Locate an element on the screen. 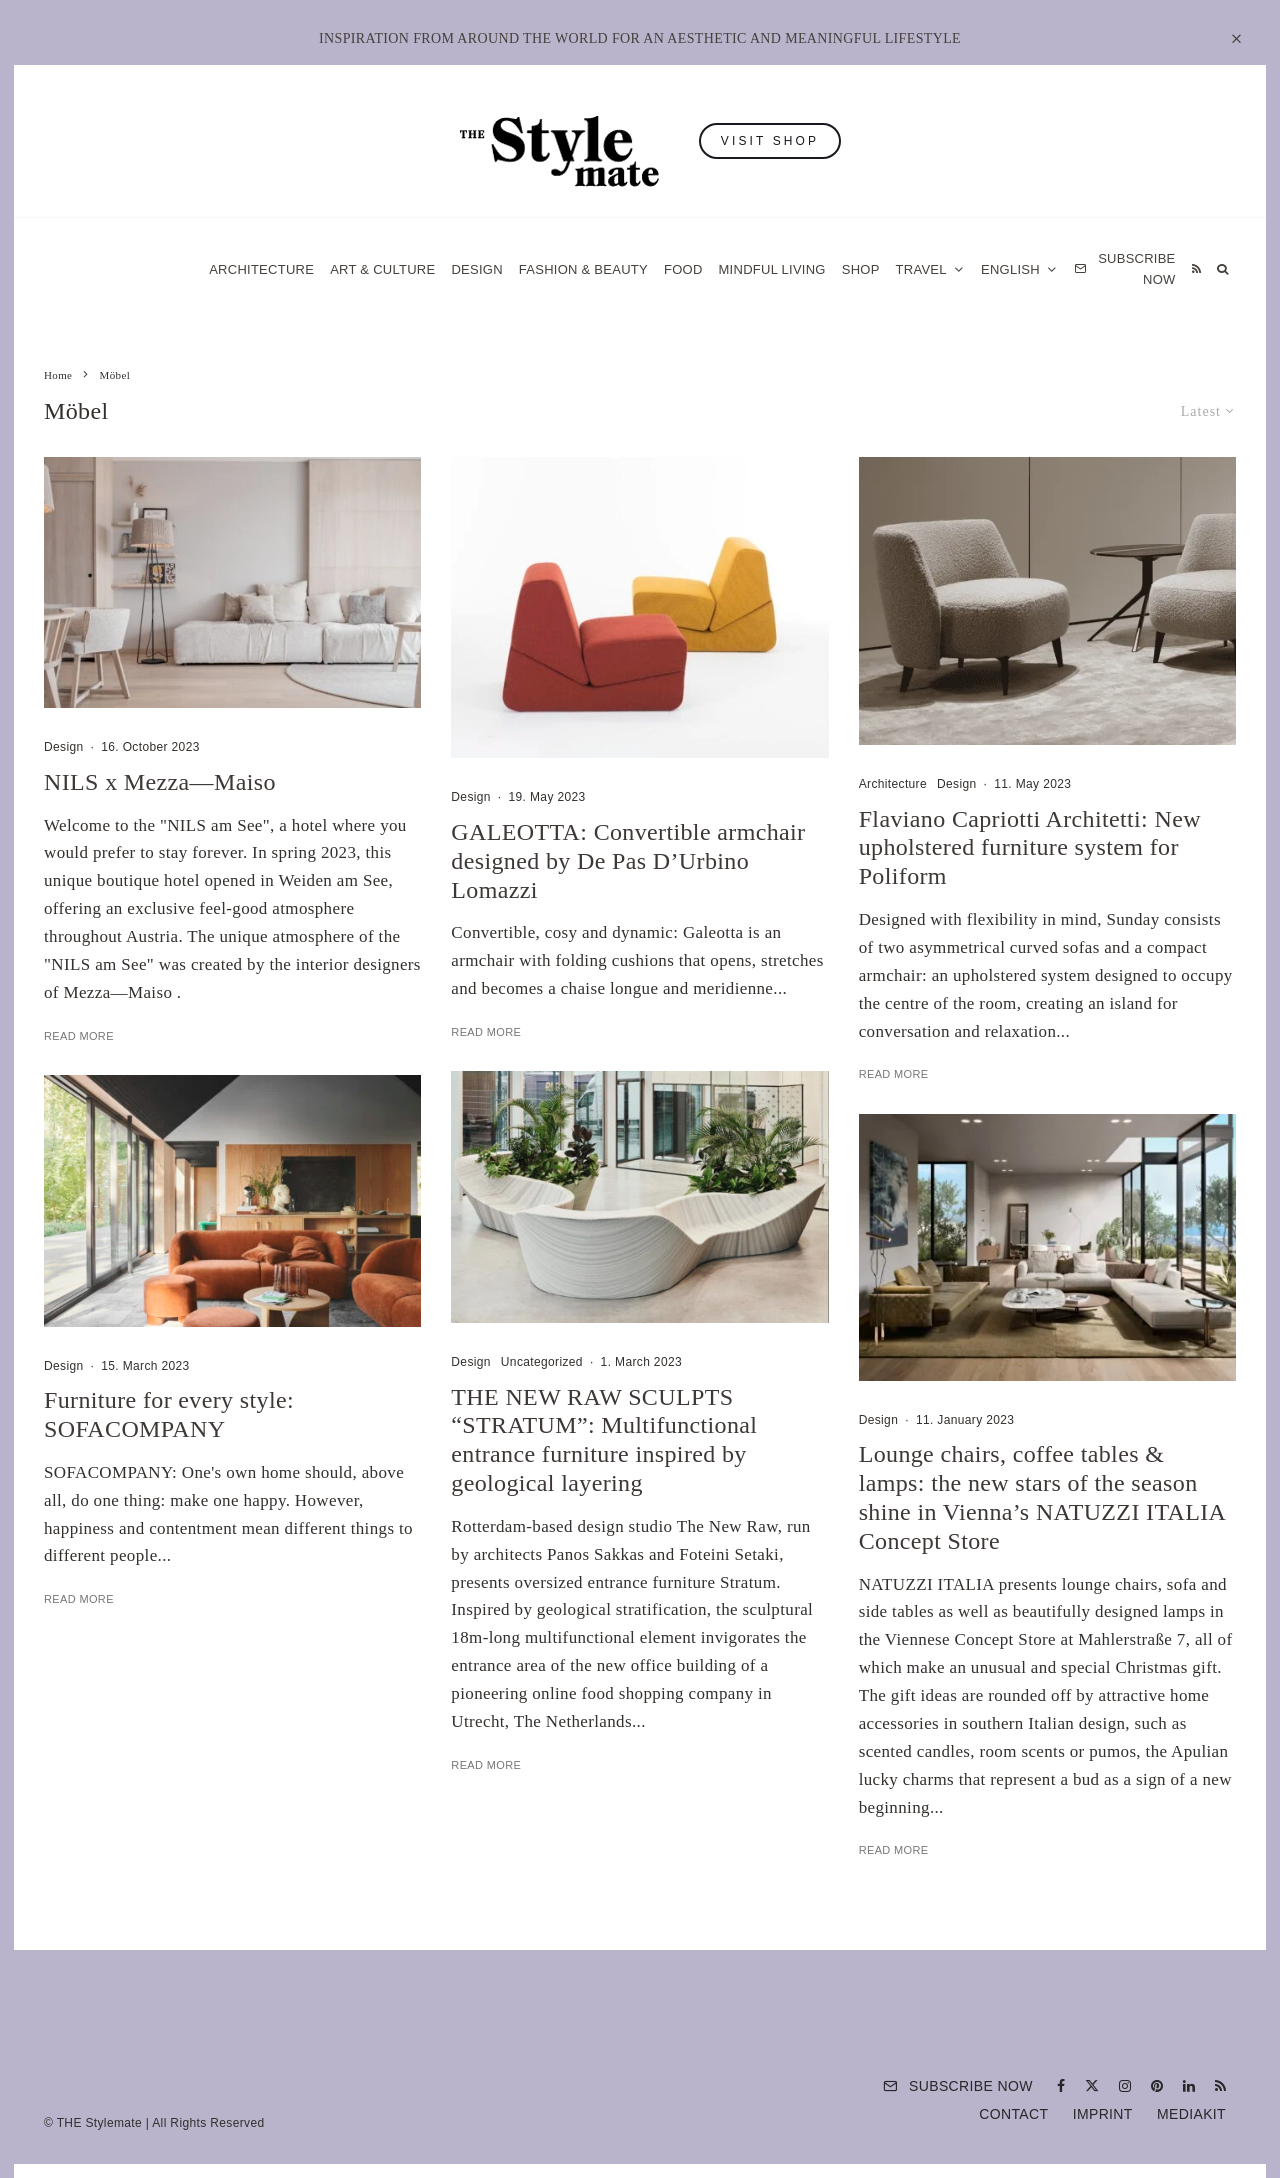  Lounge chairs, coffee tables & lamps: the new stars of the season shine in Vienna’s NATUZZI ITALIA Concept Store is located at coordinates (1042, 1512).